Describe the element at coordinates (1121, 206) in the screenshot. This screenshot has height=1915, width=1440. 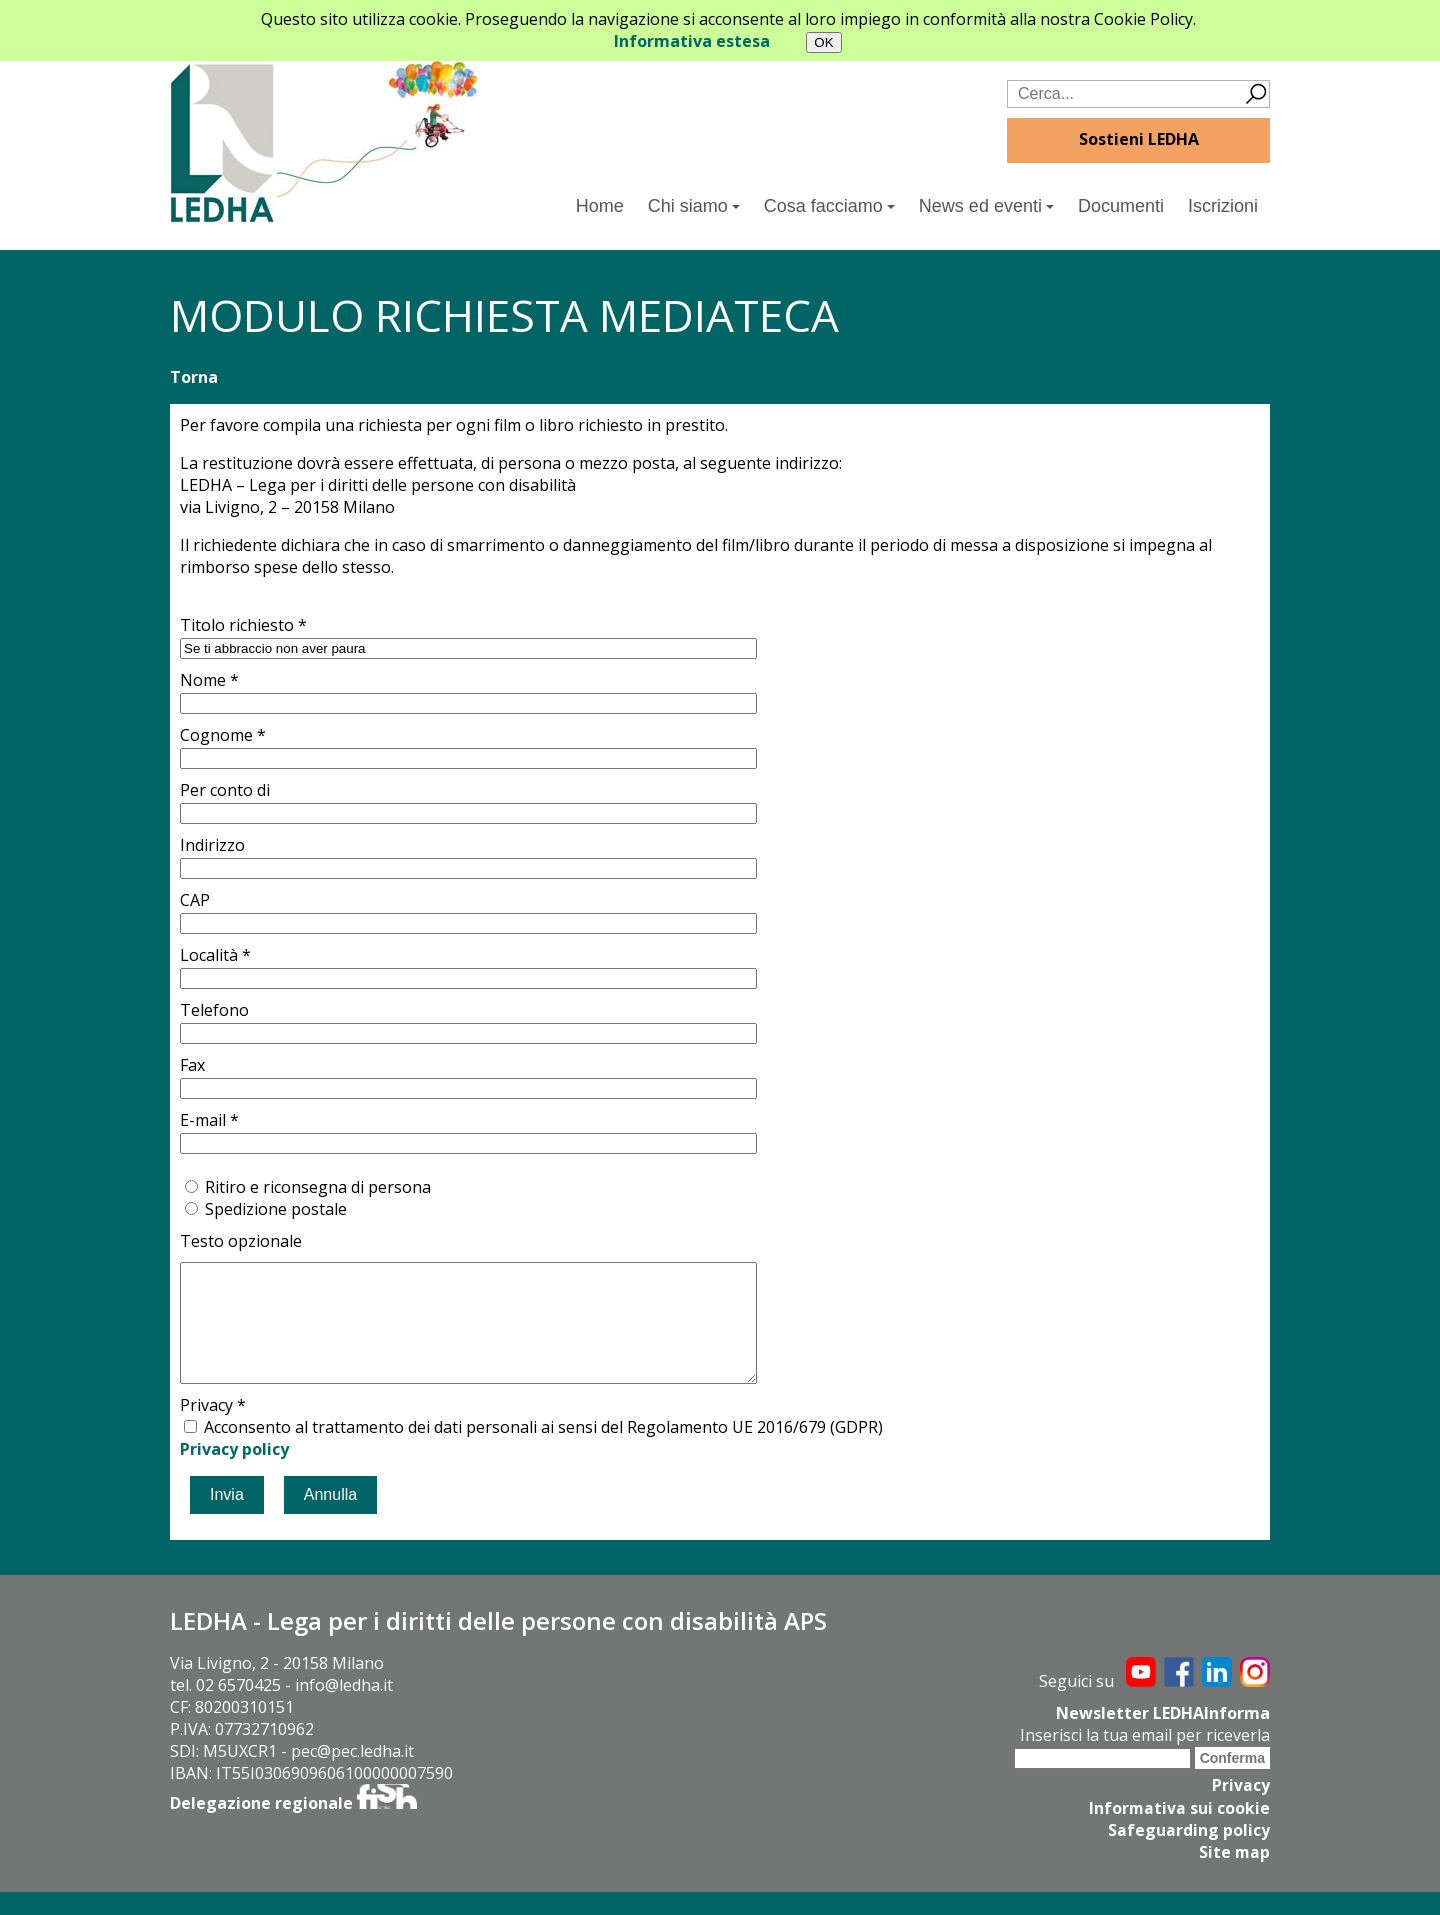
I see `Documenti` at that location.